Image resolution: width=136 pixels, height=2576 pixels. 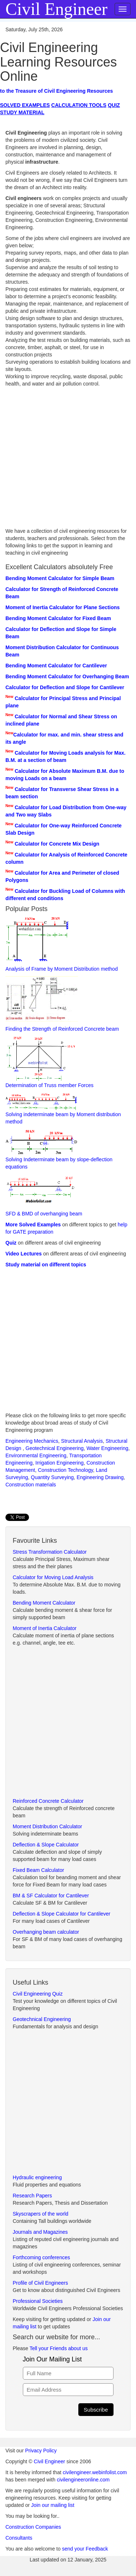 What do you see at coordinates (33, 2527) in the screenshot?
I see `Construction Companies` at bounding box center [33, 2527].